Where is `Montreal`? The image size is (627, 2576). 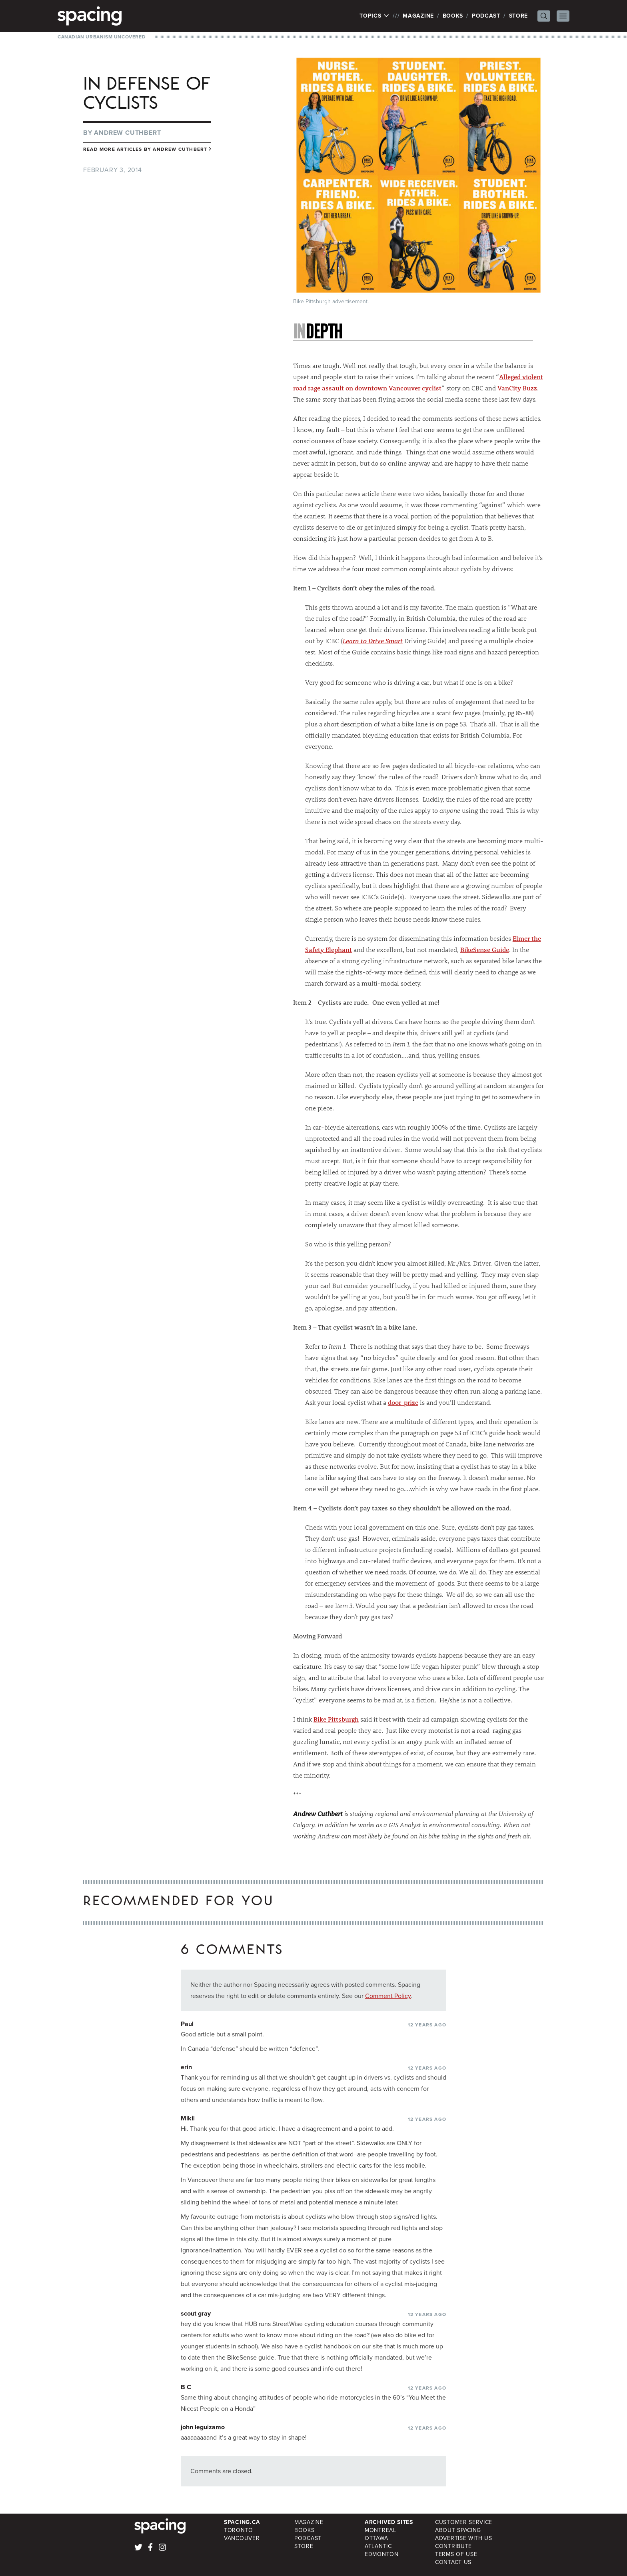 Montreal is located at coordinates (380, 2530).